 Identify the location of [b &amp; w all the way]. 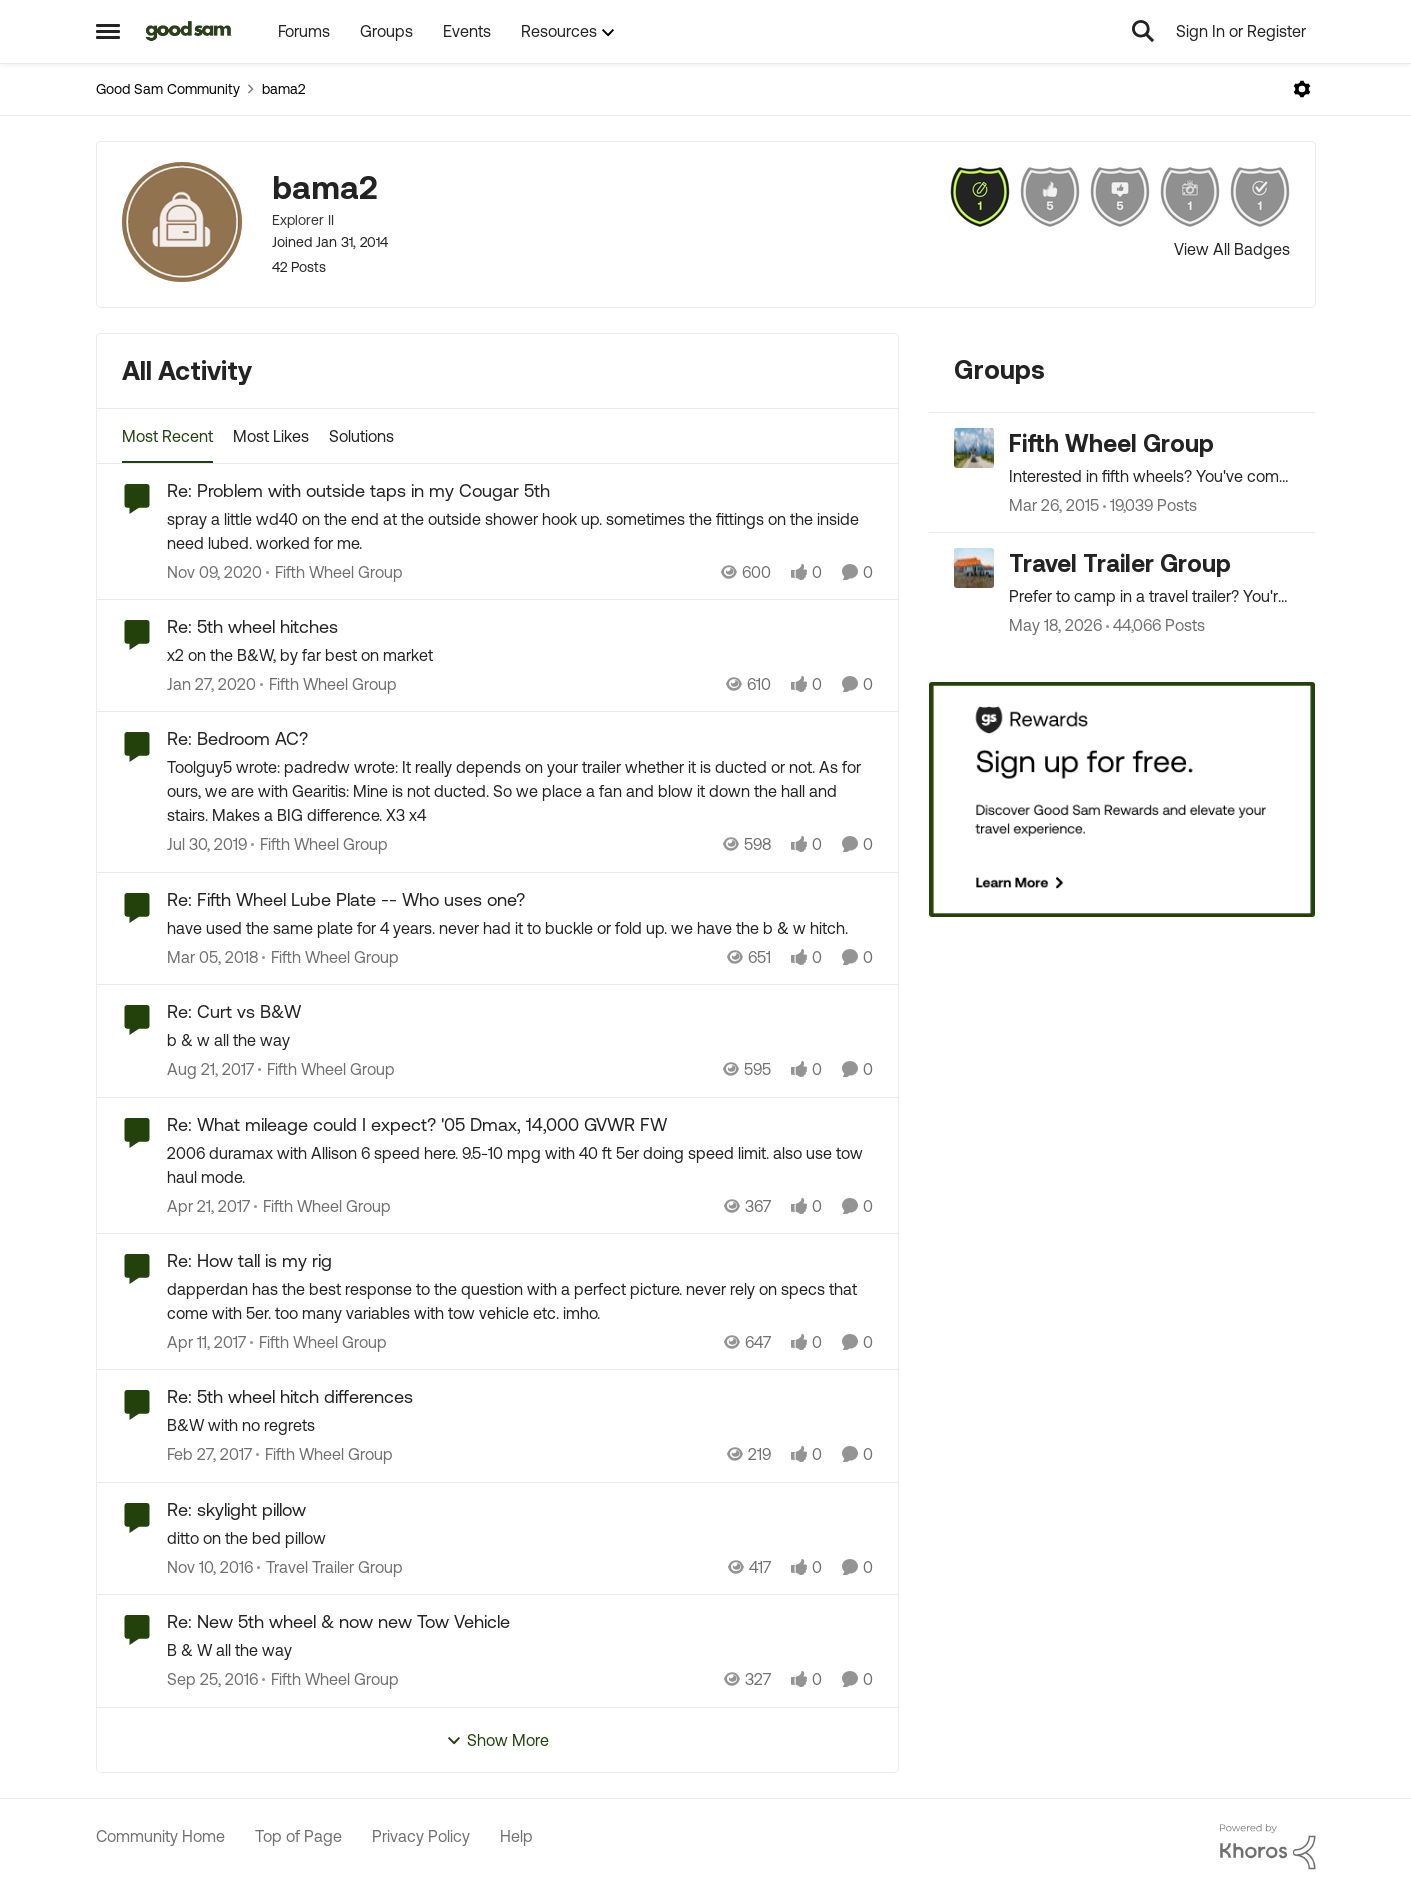
(520, 1041).